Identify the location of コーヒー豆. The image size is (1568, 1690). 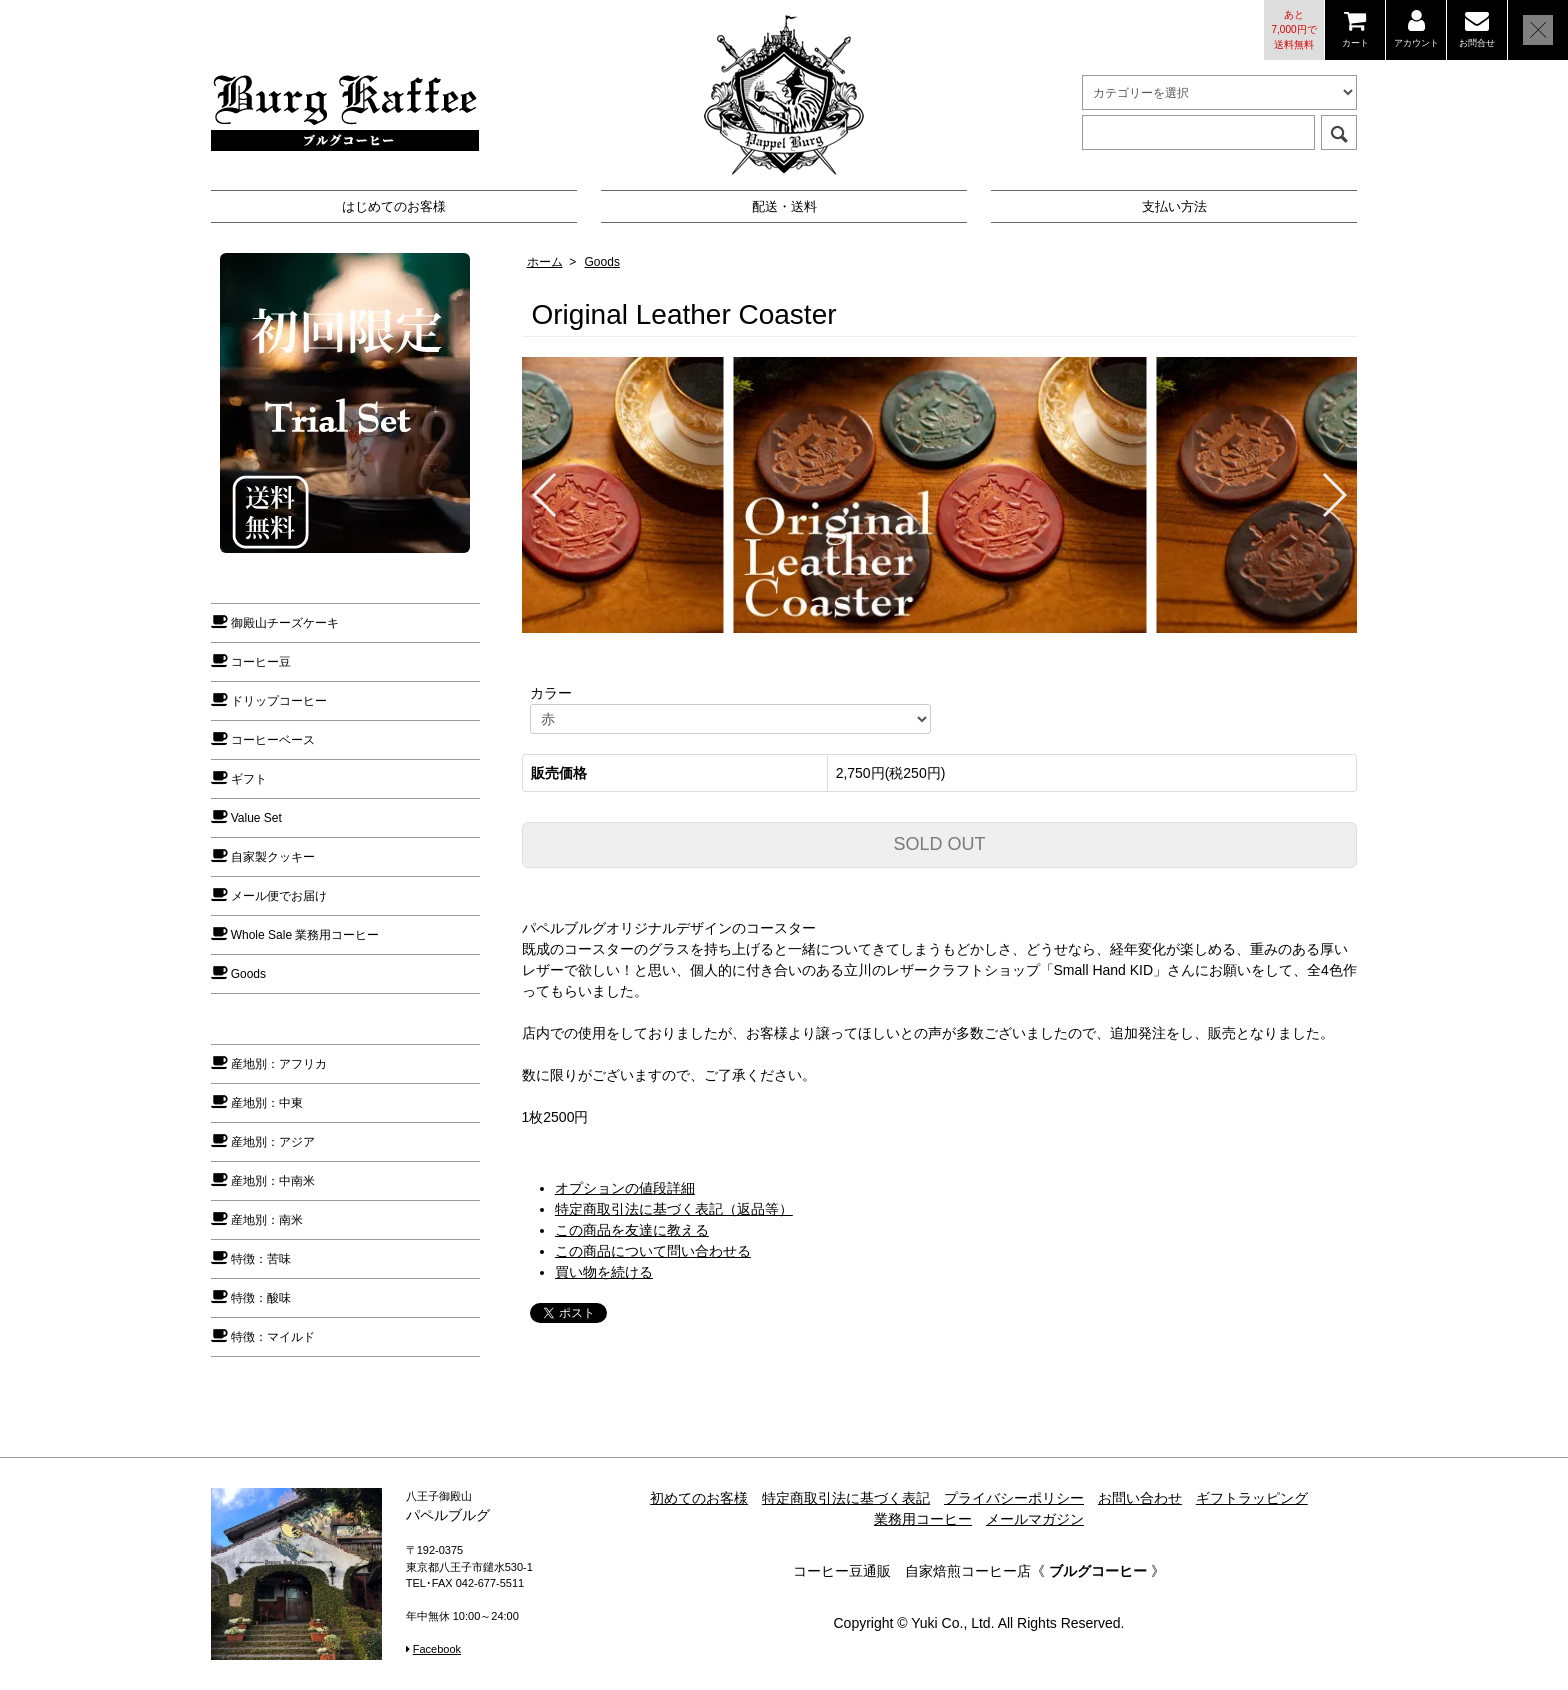
(261, 662).